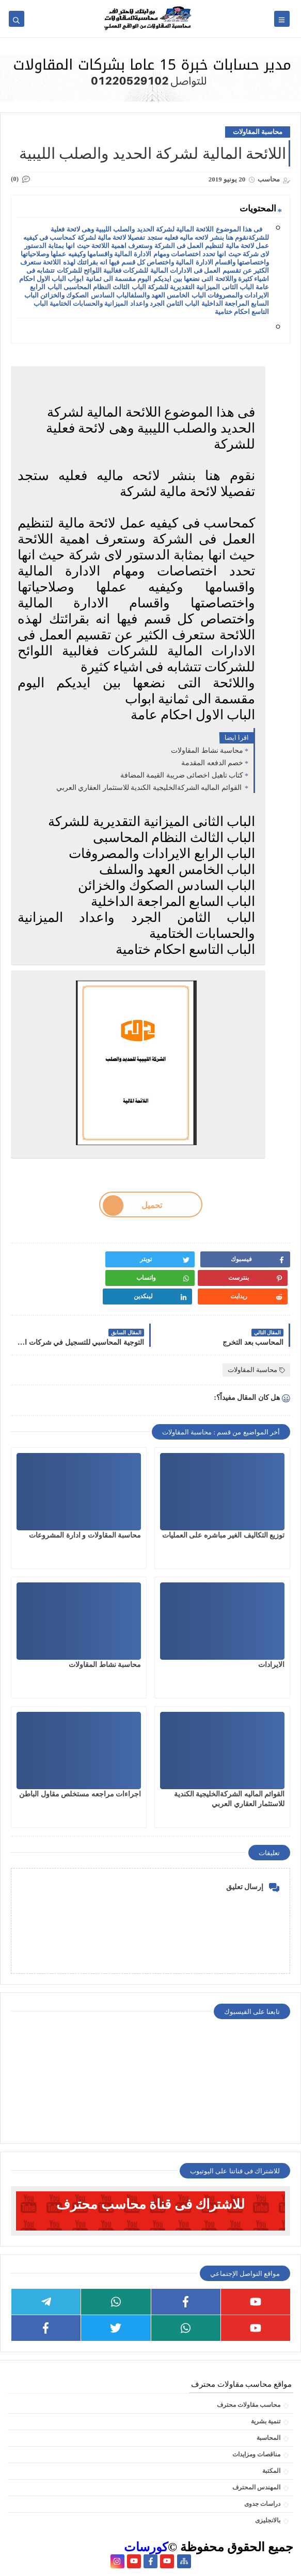 This screenshot has width=301, height=2576. Describe the element at coordinates (262, 2503) in the screenshot. I see `دراسات جدوى` at that location.